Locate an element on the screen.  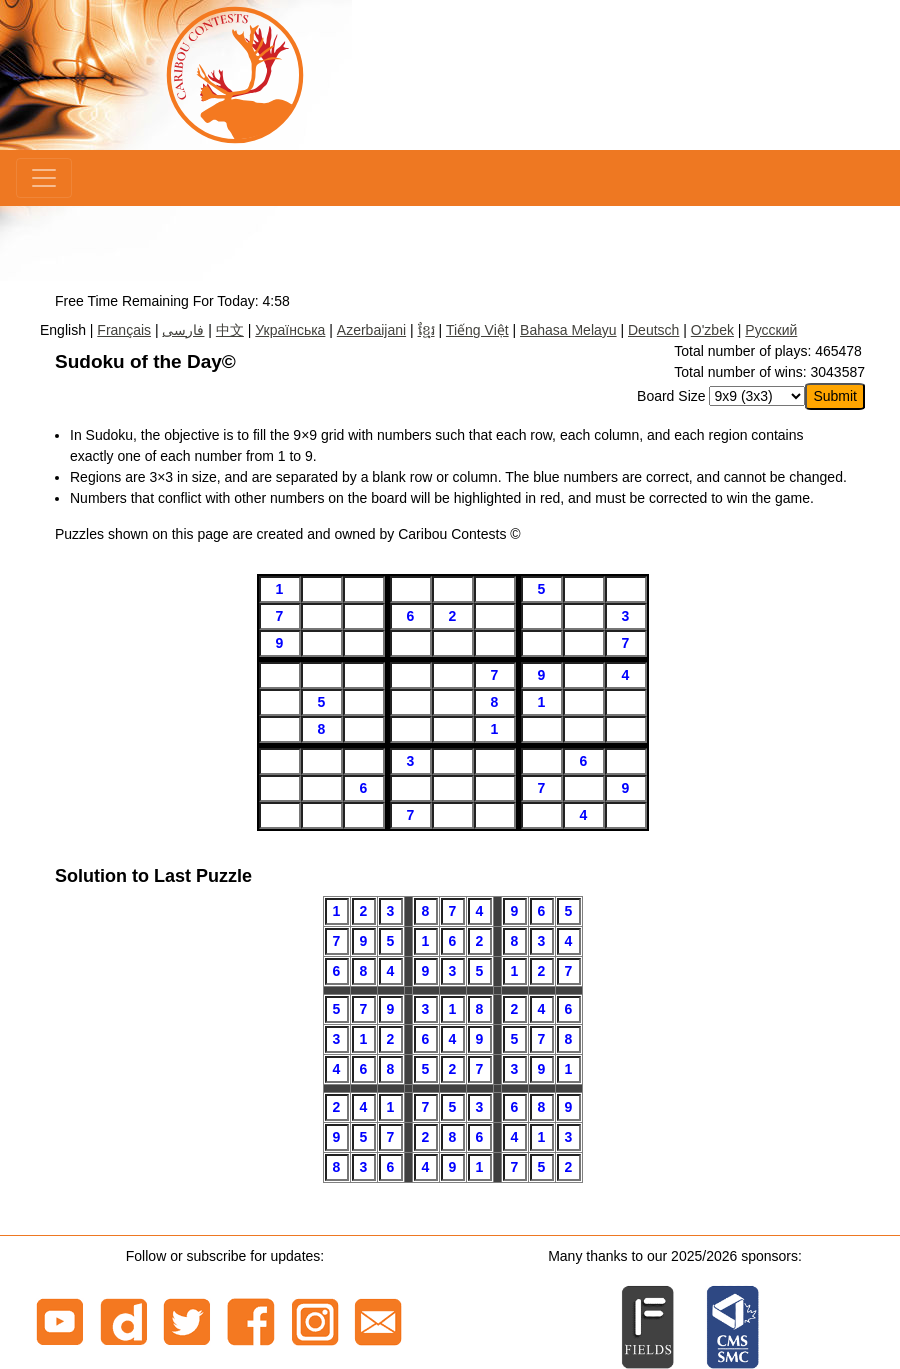
فارسی is located at coordinates (183, 330).